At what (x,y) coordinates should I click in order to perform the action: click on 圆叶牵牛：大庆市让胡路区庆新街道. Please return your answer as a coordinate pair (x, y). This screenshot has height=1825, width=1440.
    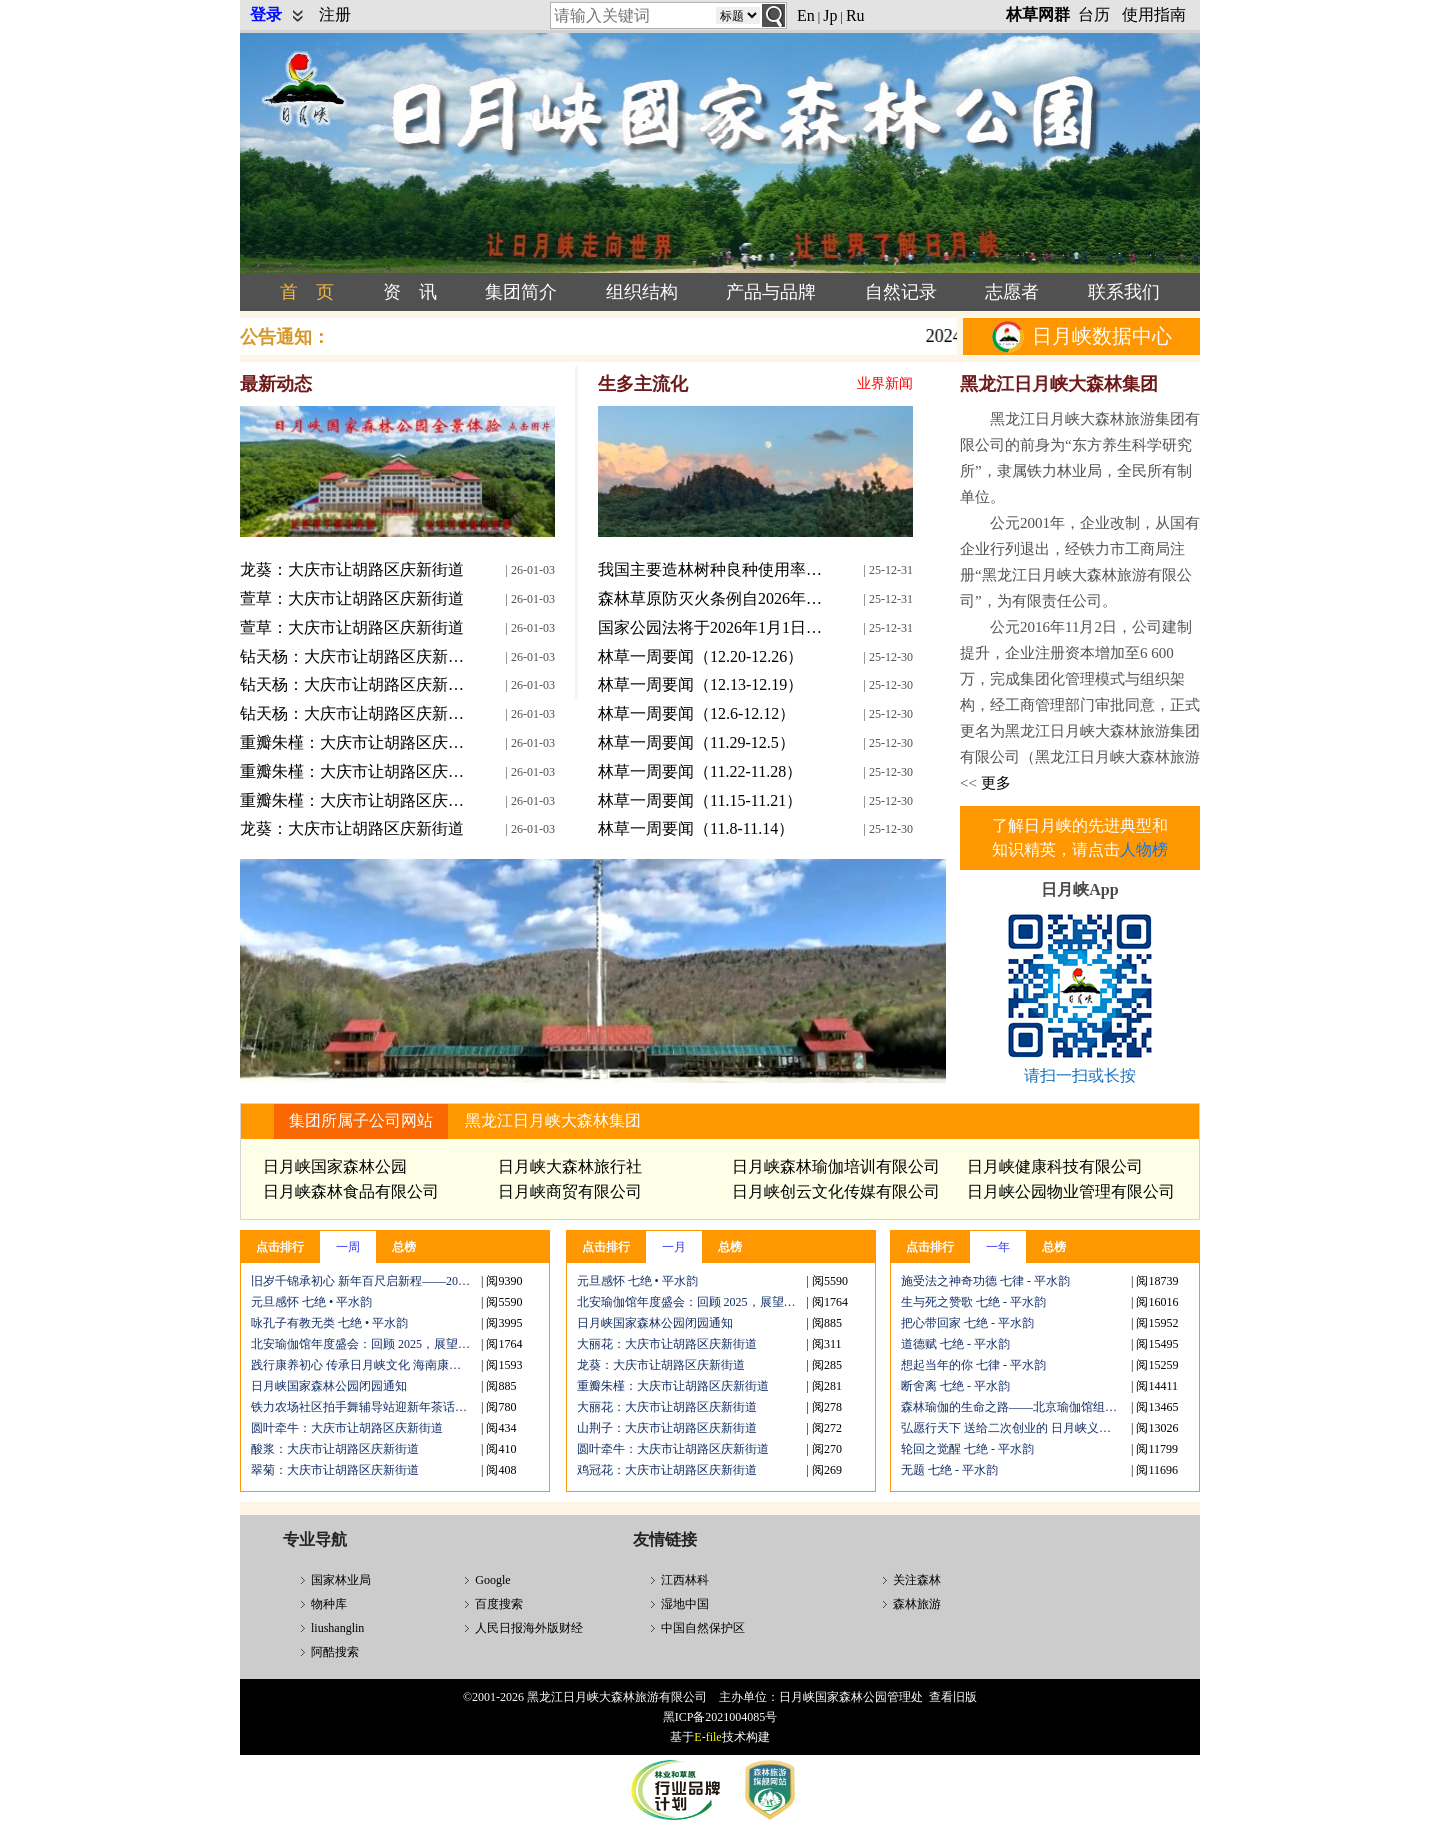
    Looking at the image, I should click on (347, 1428).